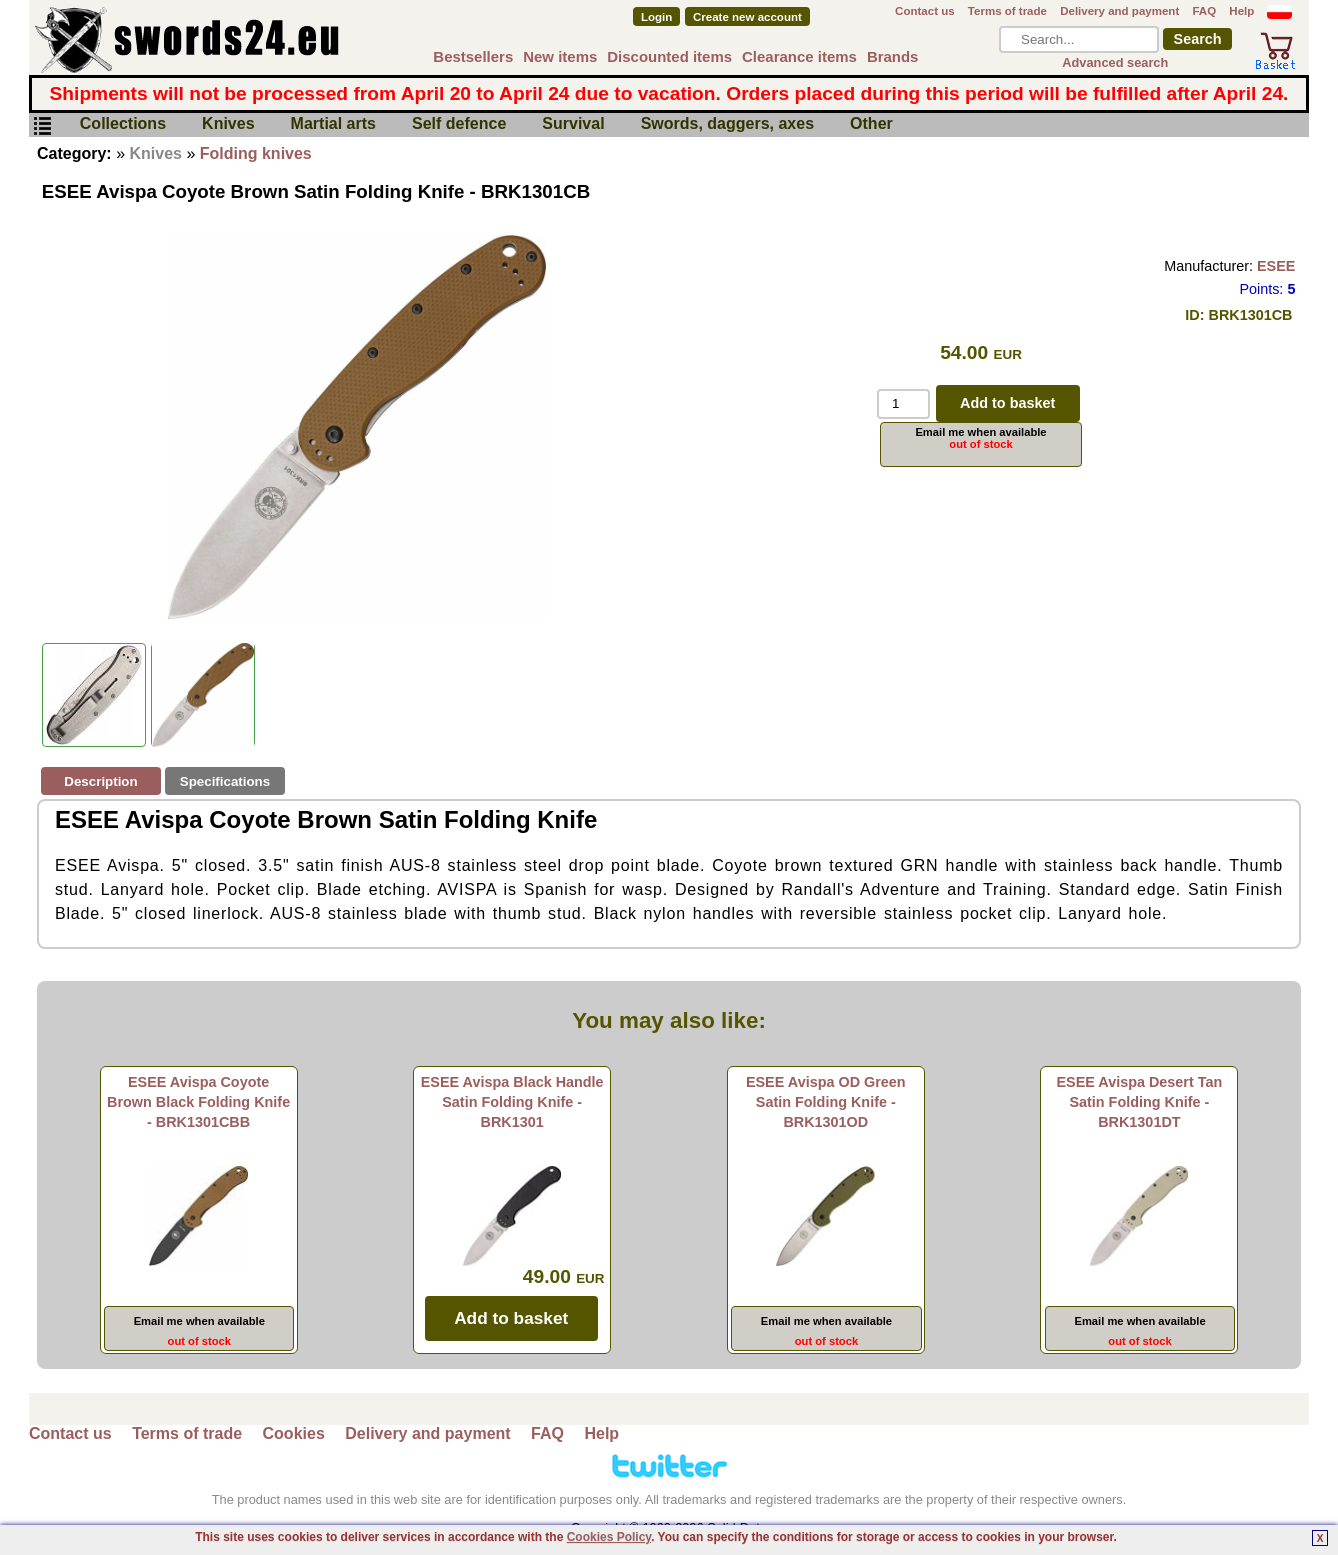 The height and width of the screenshot is (1555, 1338). Describe the element at coordinates (609, 1537) in the screenshot. I see `Cookies Policy` at that location.